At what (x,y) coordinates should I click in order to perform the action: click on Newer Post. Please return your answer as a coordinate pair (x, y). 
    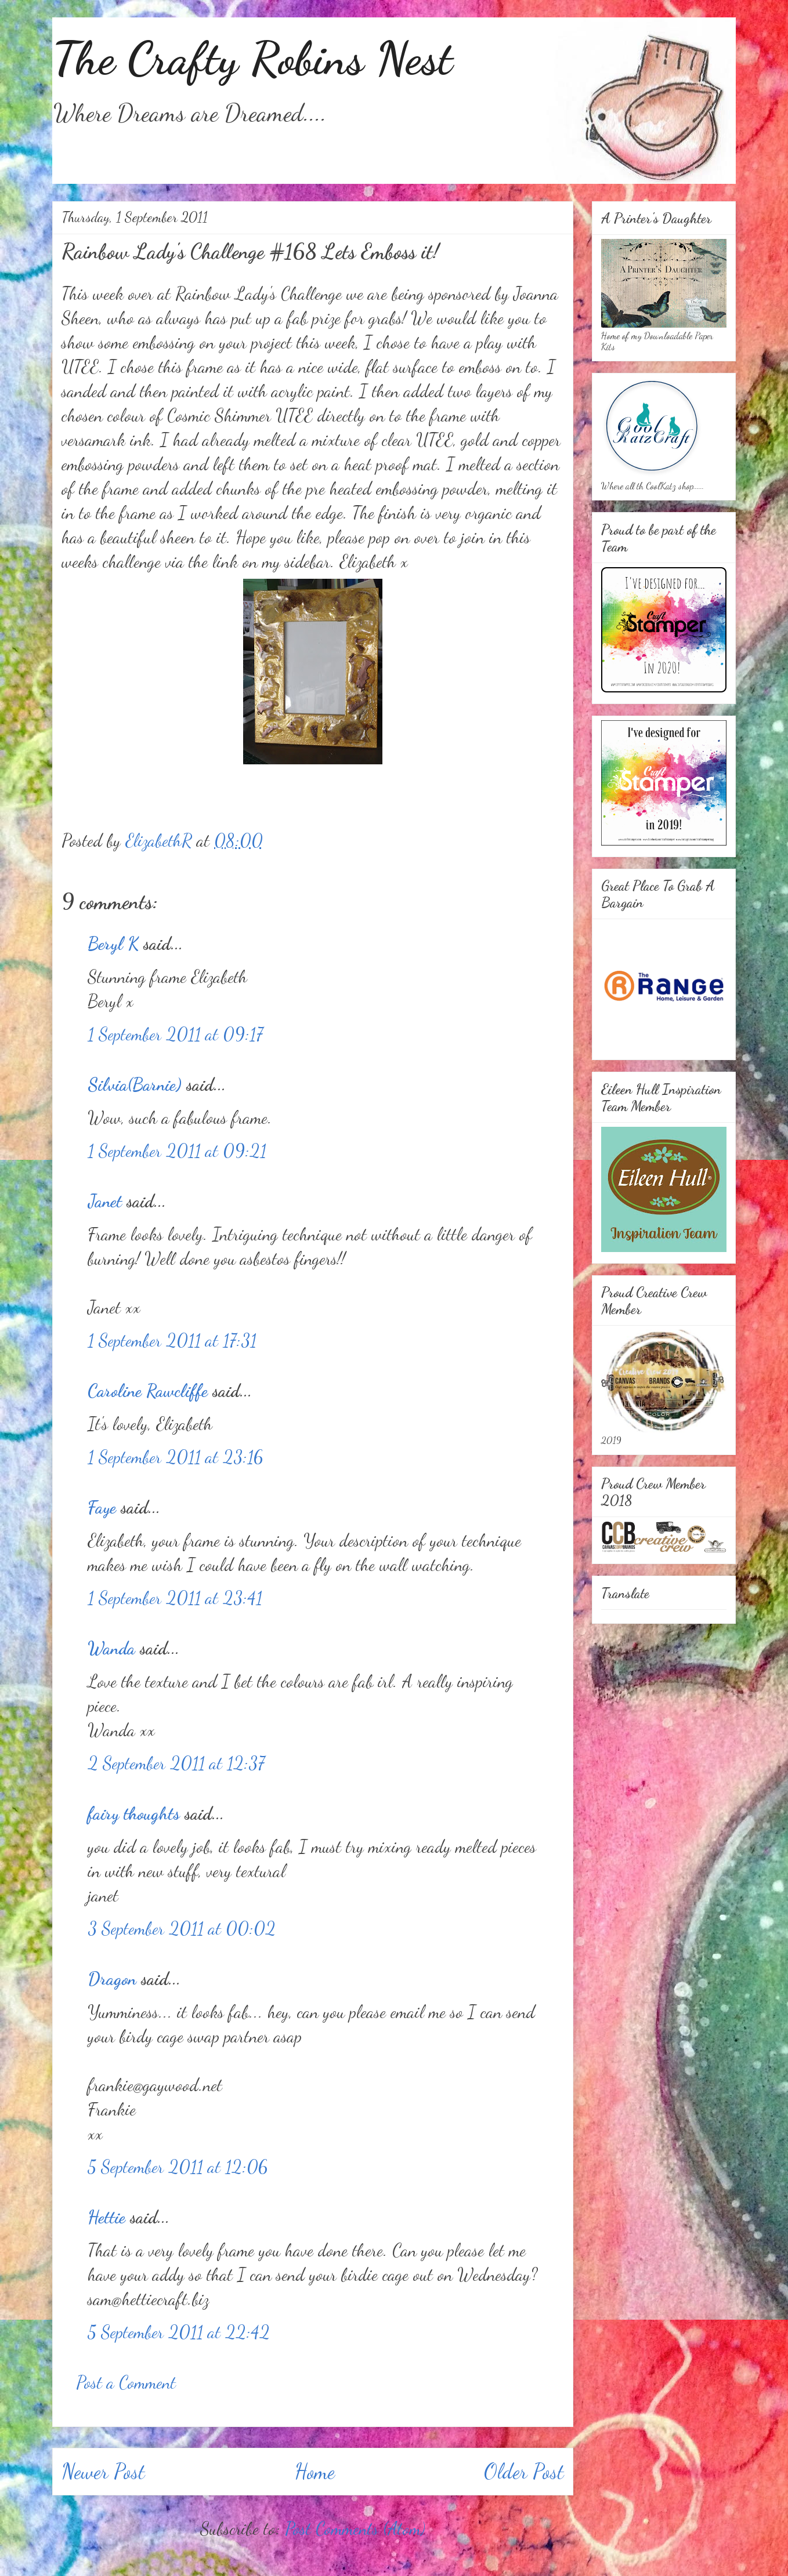
    Looking at the image, I should click on (103, 2471).